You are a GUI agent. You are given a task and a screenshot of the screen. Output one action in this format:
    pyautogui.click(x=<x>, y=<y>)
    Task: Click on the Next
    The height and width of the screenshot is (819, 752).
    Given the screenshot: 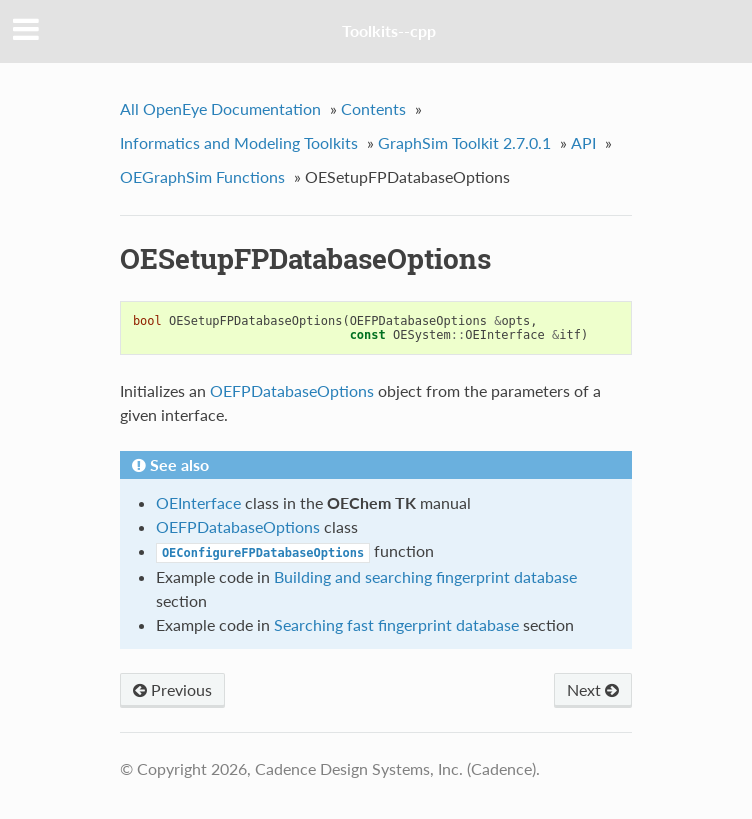 What is the action you would take?
    pyautogui.click(x=593, y=689)
    